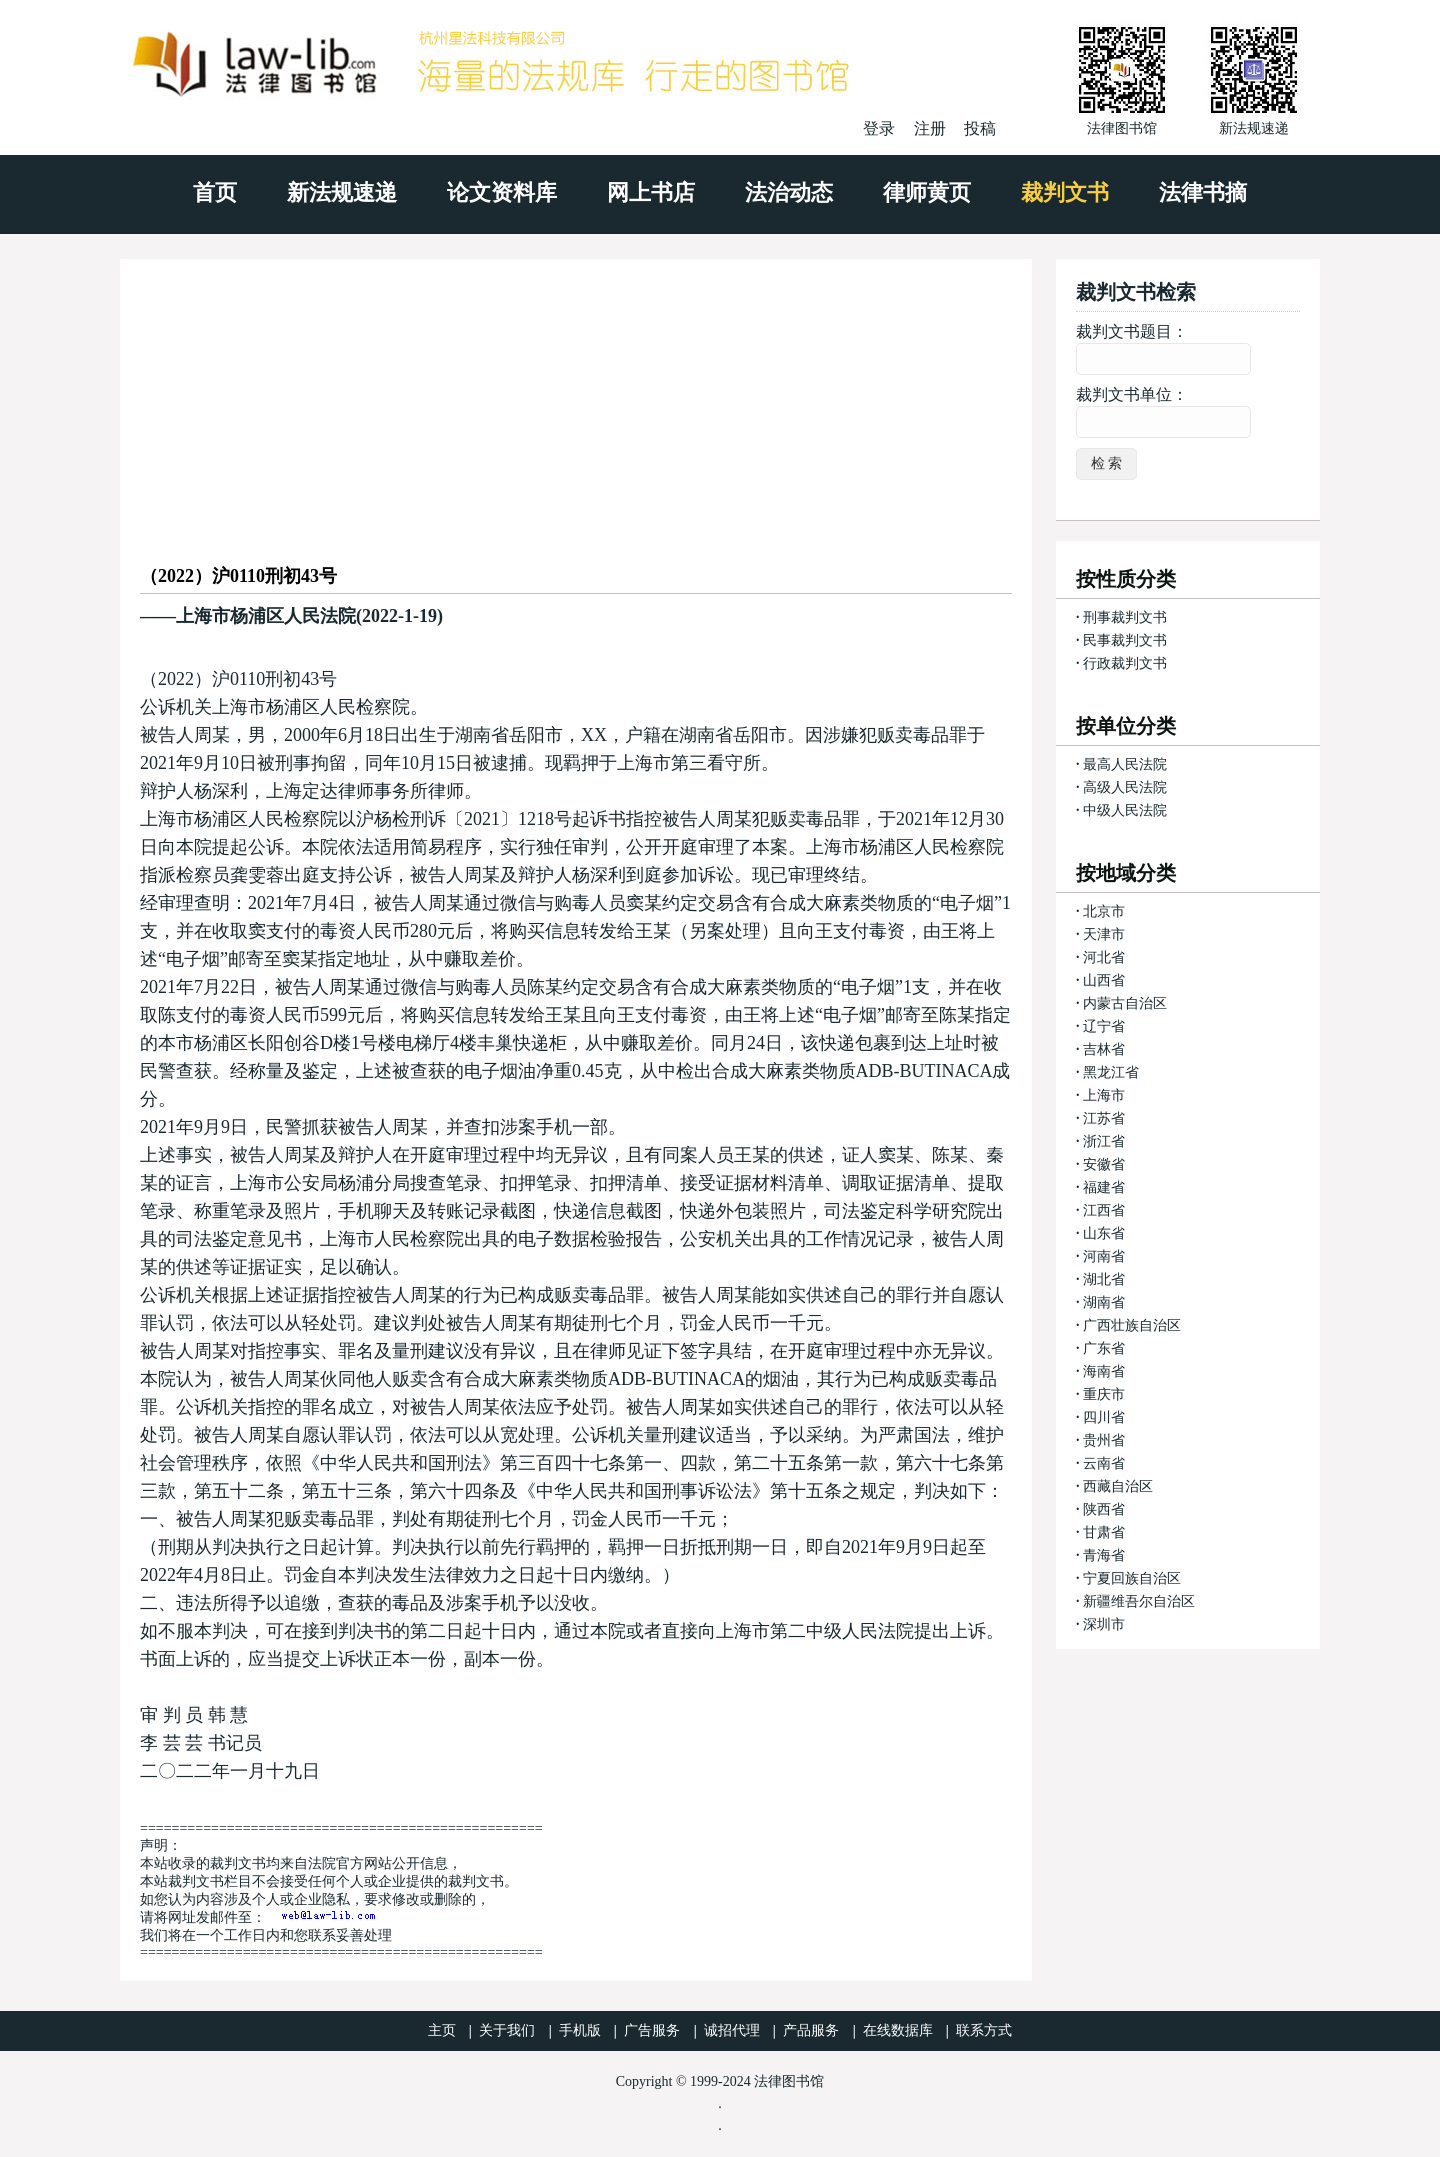 The height and width of the screenshot is (2157, 1440). Describe the element at coordinates (789, 192) in the screenshot. I see `法治动态` at that location.